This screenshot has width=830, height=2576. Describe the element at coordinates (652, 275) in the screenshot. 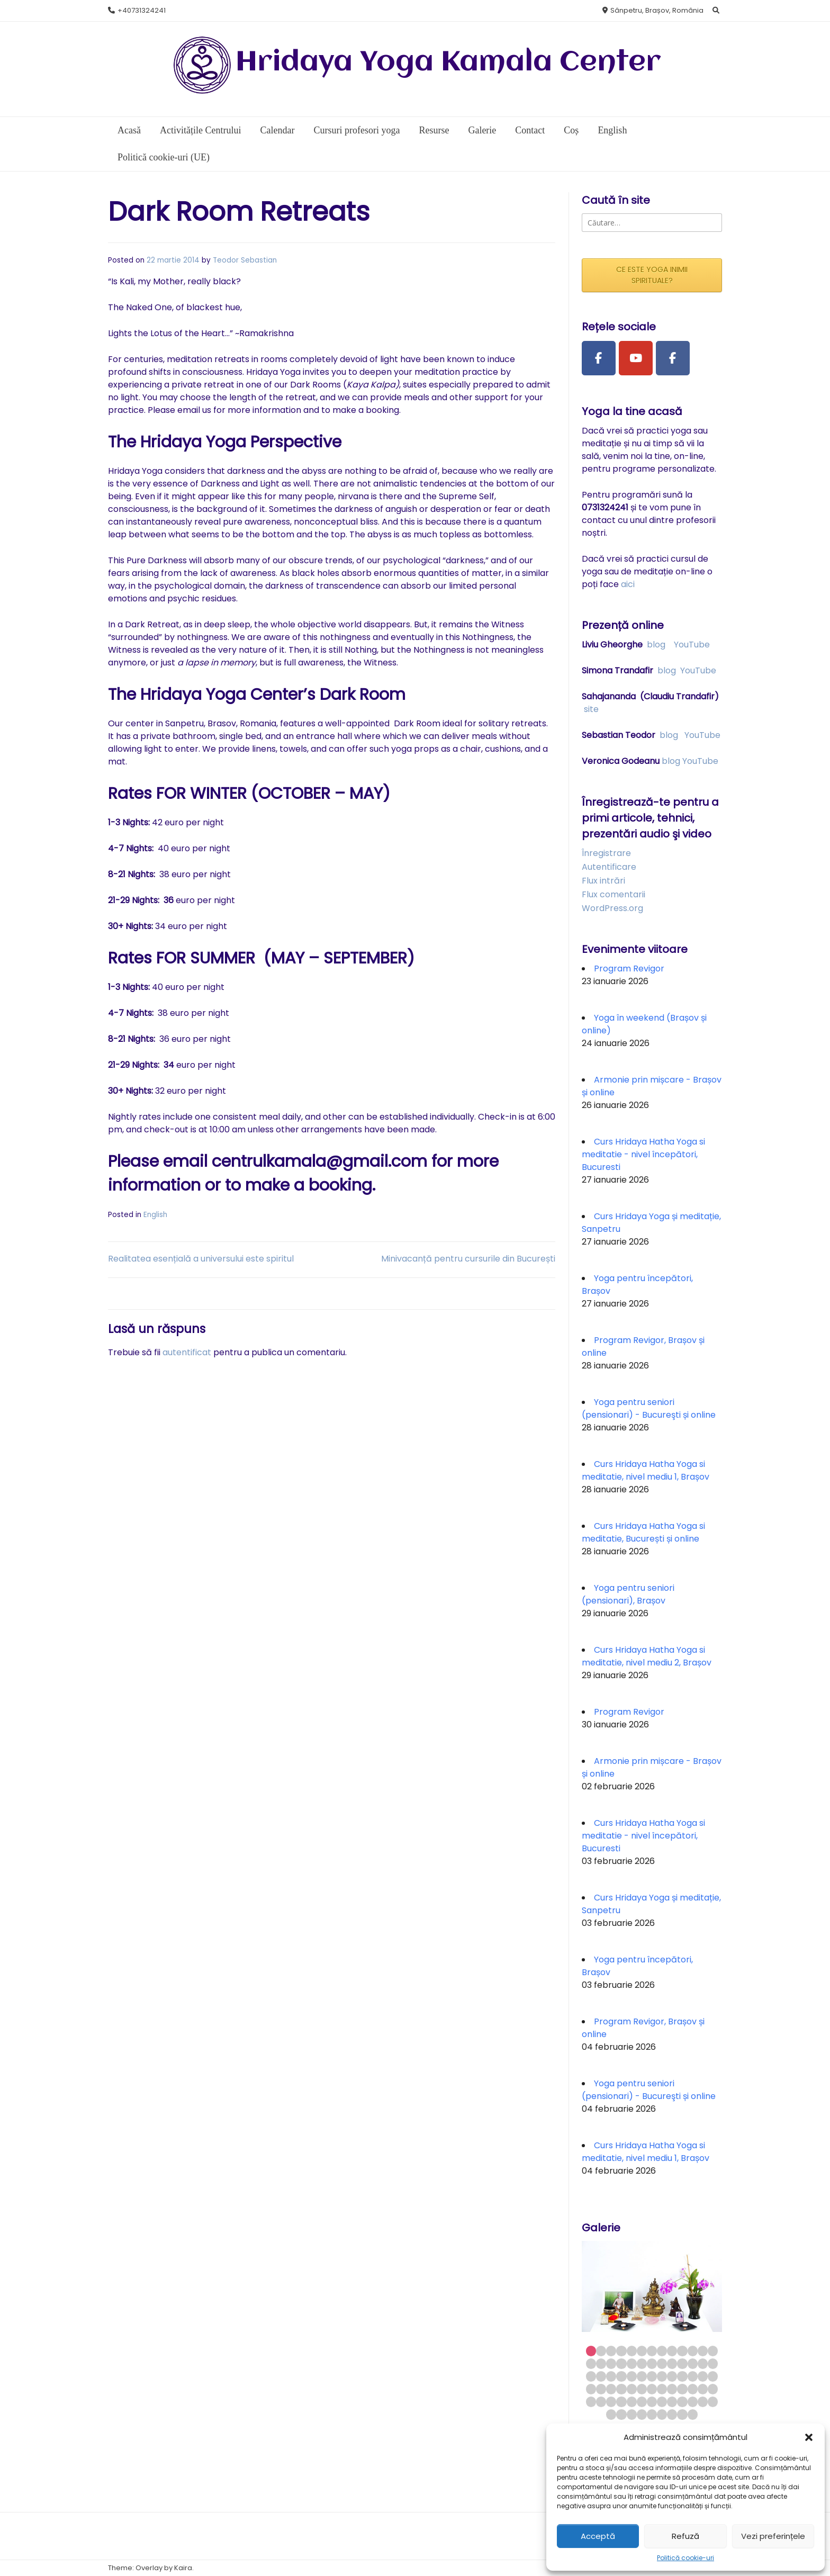

I see `CE ESTE YOGA INIMII SPIRITUALE?` at that location.